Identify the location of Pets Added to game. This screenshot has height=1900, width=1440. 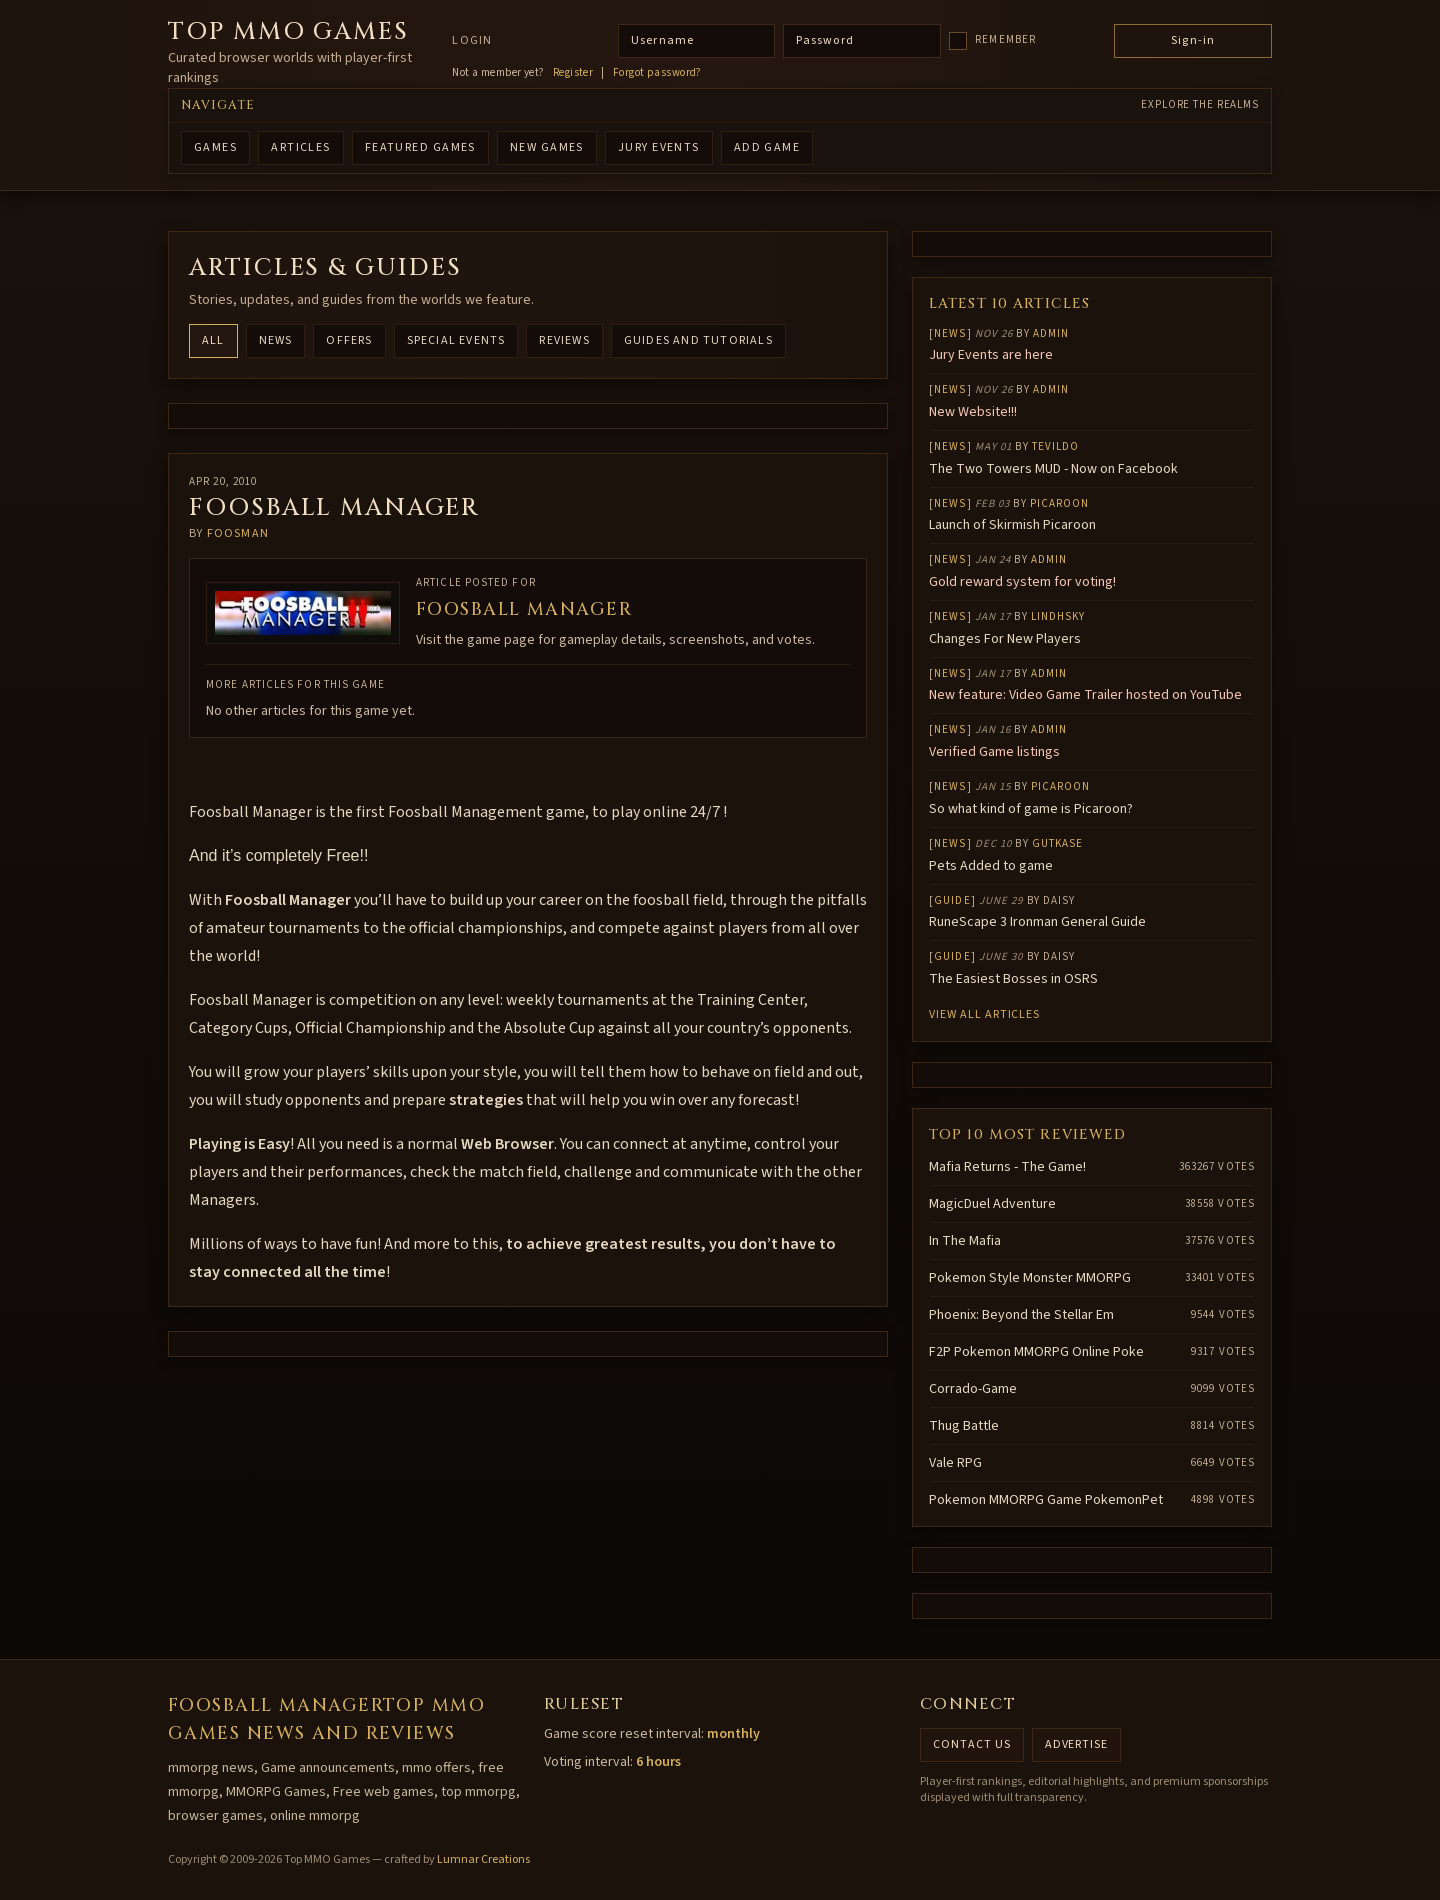
(991, 866).